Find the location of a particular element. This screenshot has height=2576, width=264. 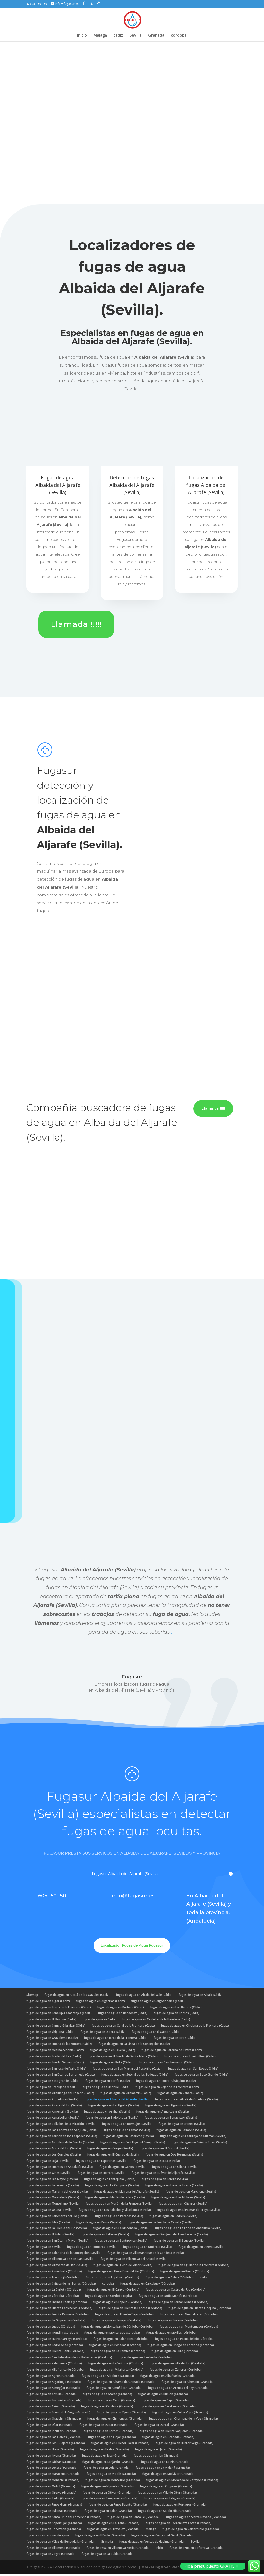

fugas de agua en Córdoba (Córdoba) is located at coordinates (52, 2298).